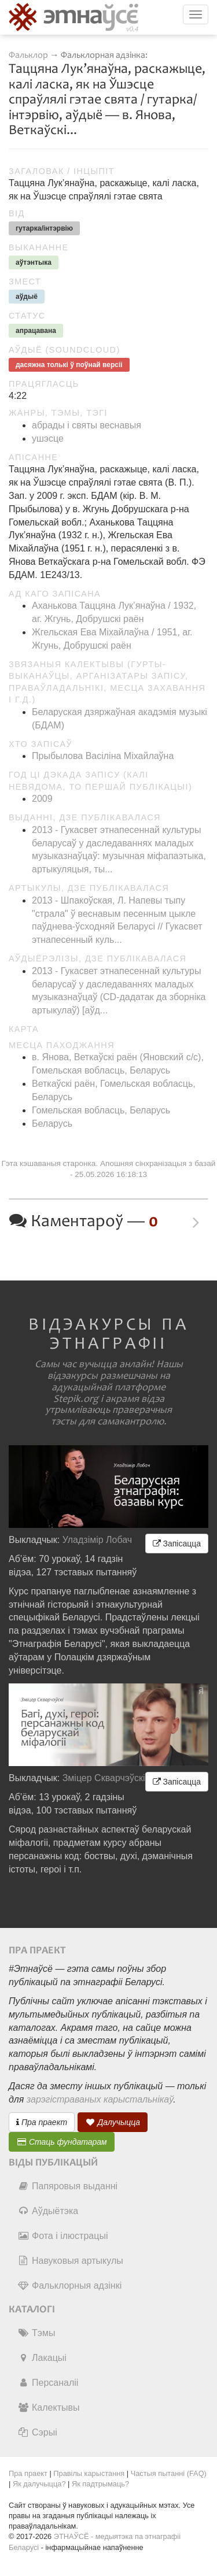  What do you see at coordinates (39, 2483) in the screenshot?
I see `Як далучыцца?` at bounding box center [39, 2483].